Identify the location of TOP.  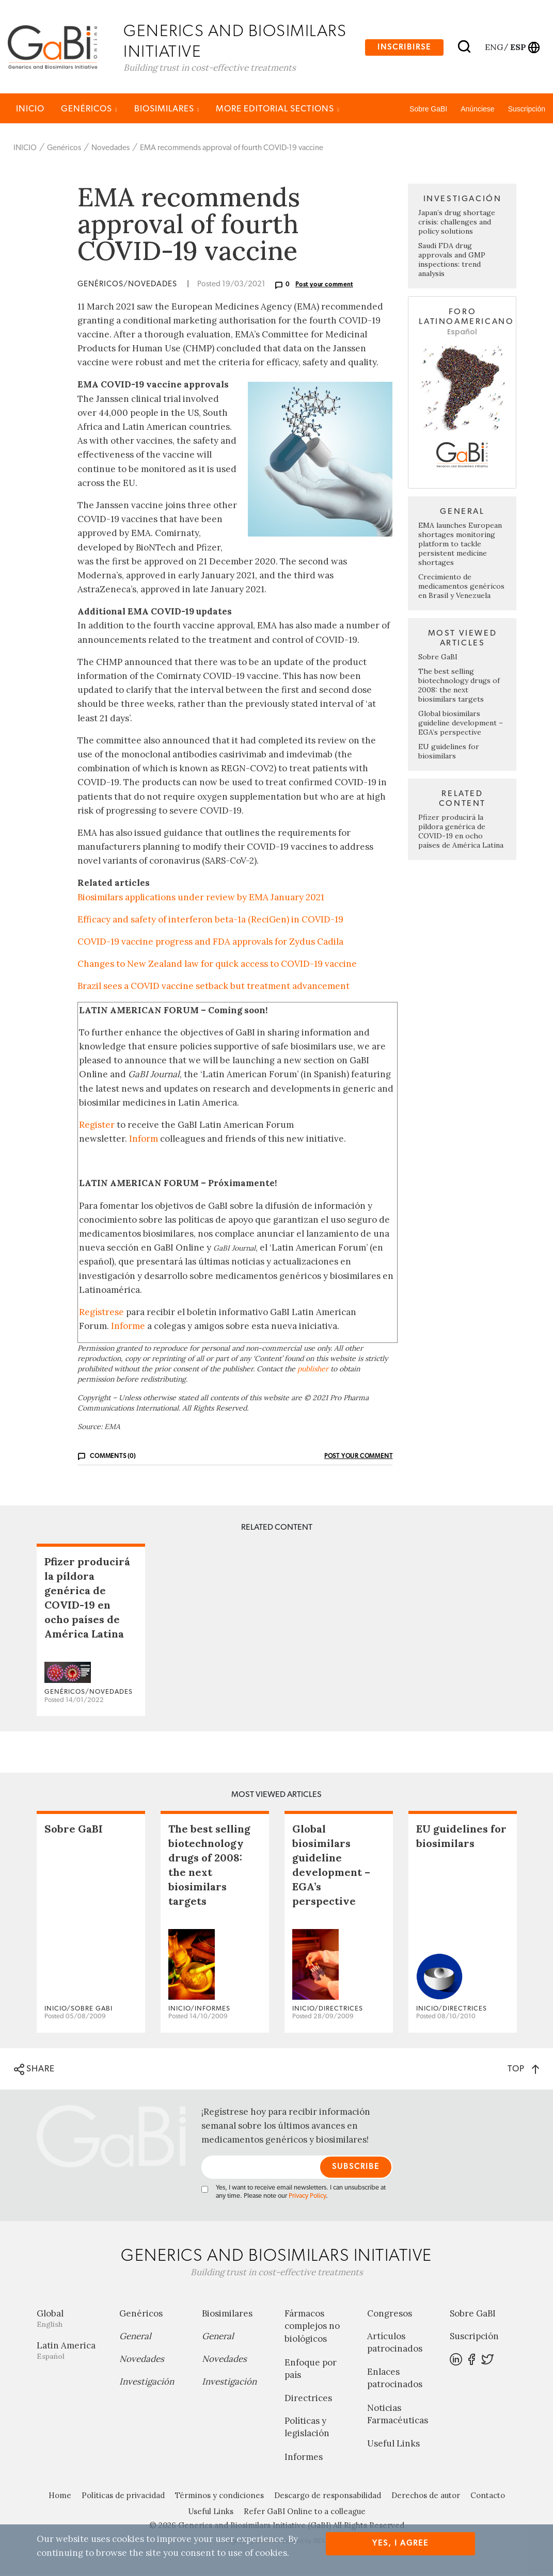
(523, 2069).